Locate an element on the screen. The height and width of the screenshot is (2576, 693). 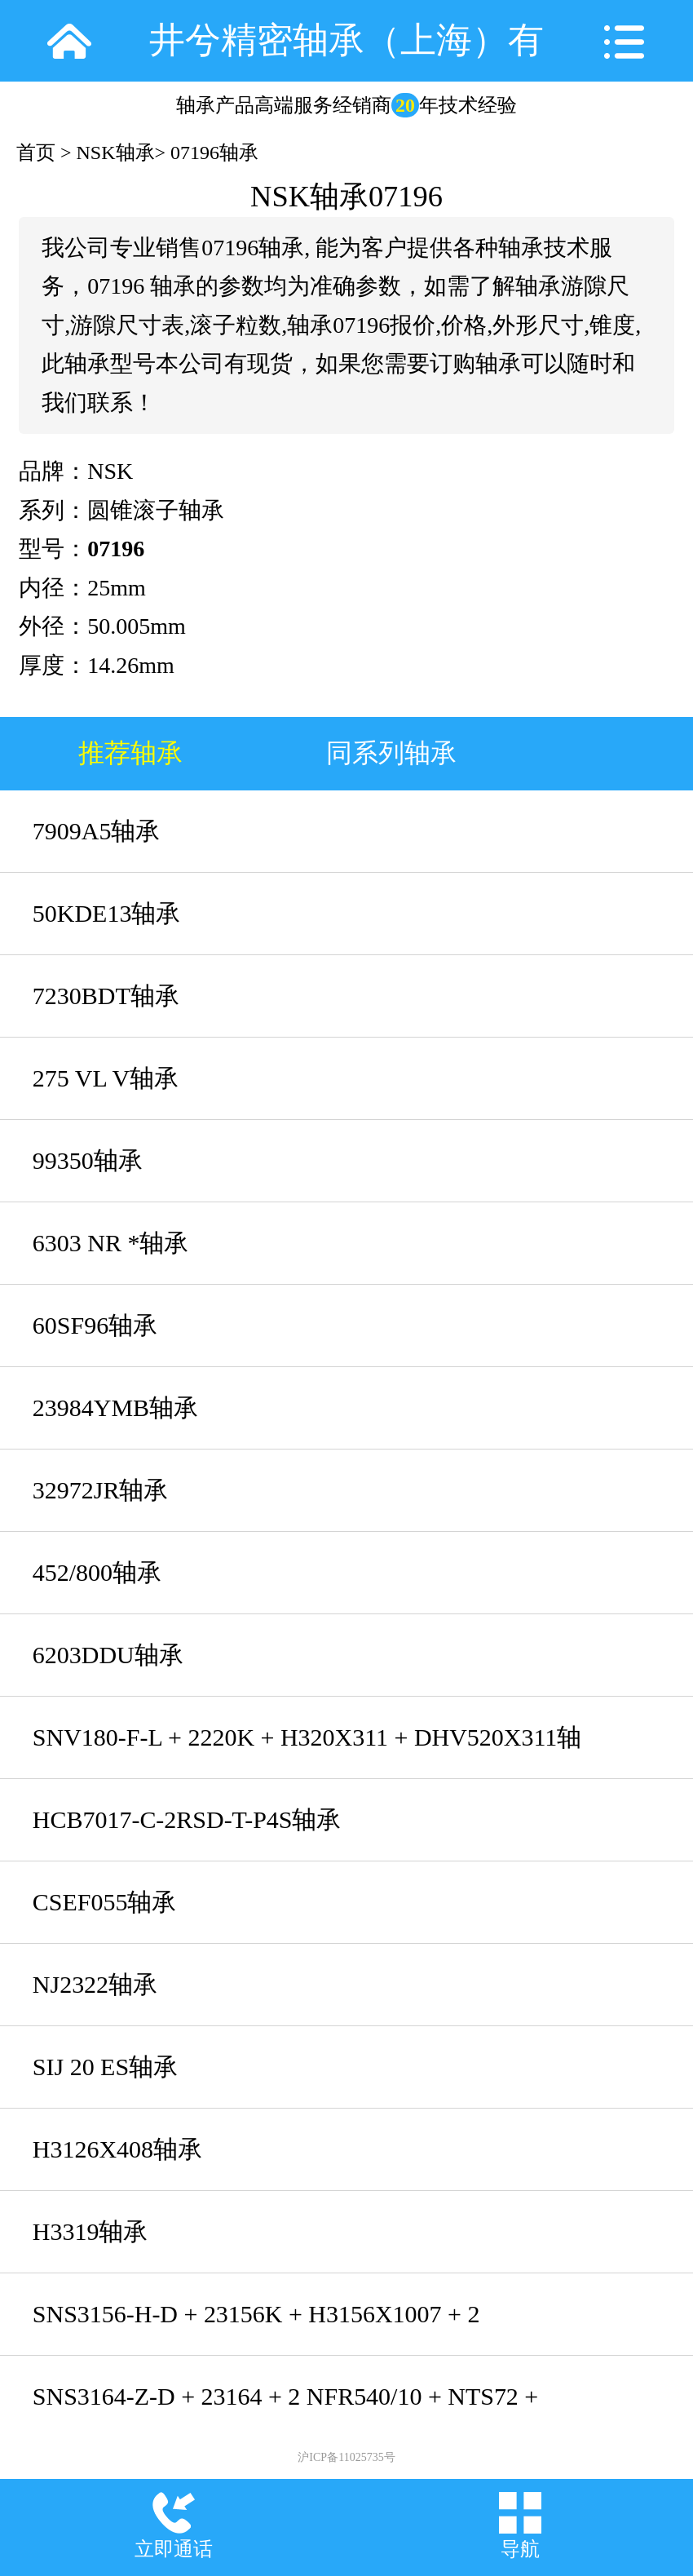
SIJ 20 ES轴承 is located at coordinates (105, 2066).